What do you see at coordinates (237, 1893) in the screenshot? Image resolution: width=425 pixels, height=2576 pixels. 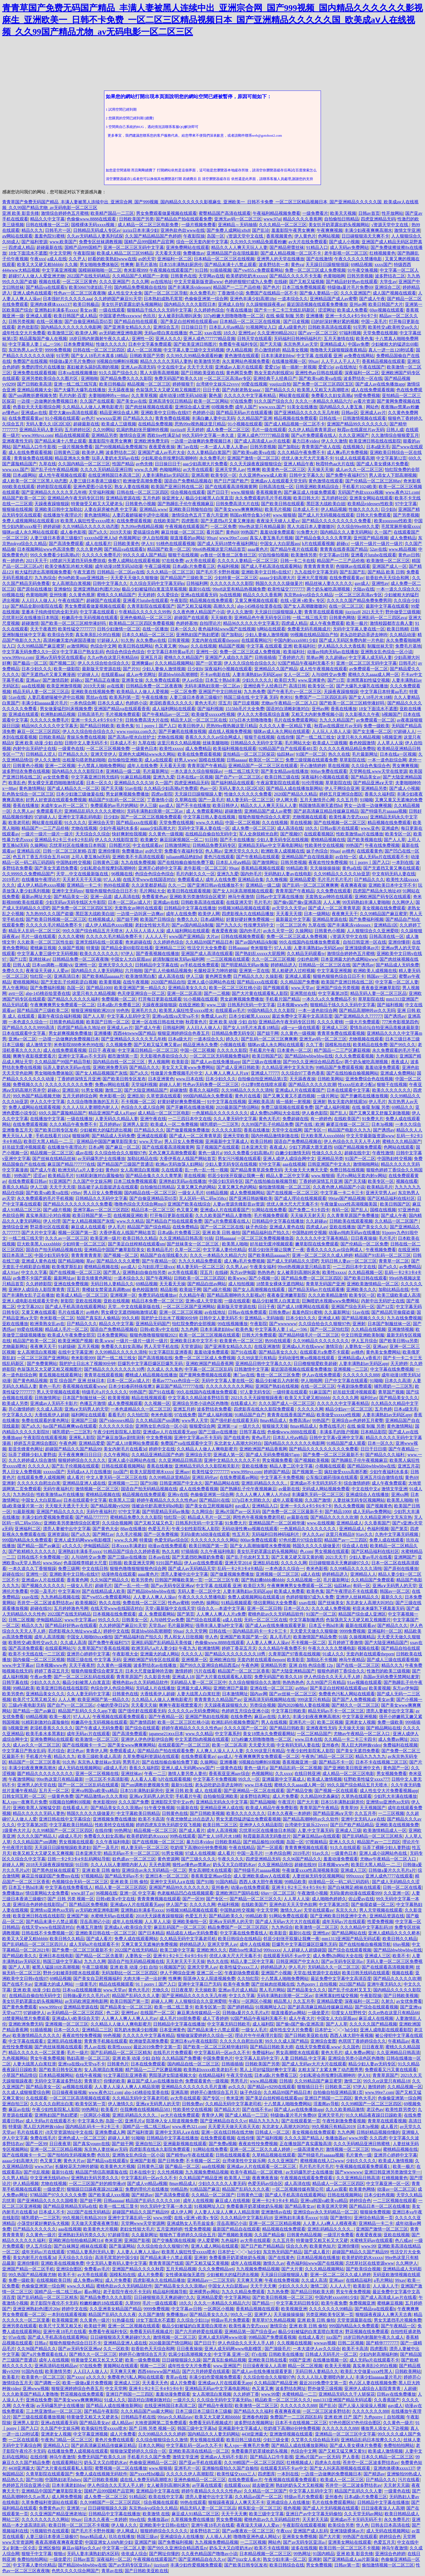 I see `亚洲欧洲日产国码在线` at bounding box center [237, 1893].